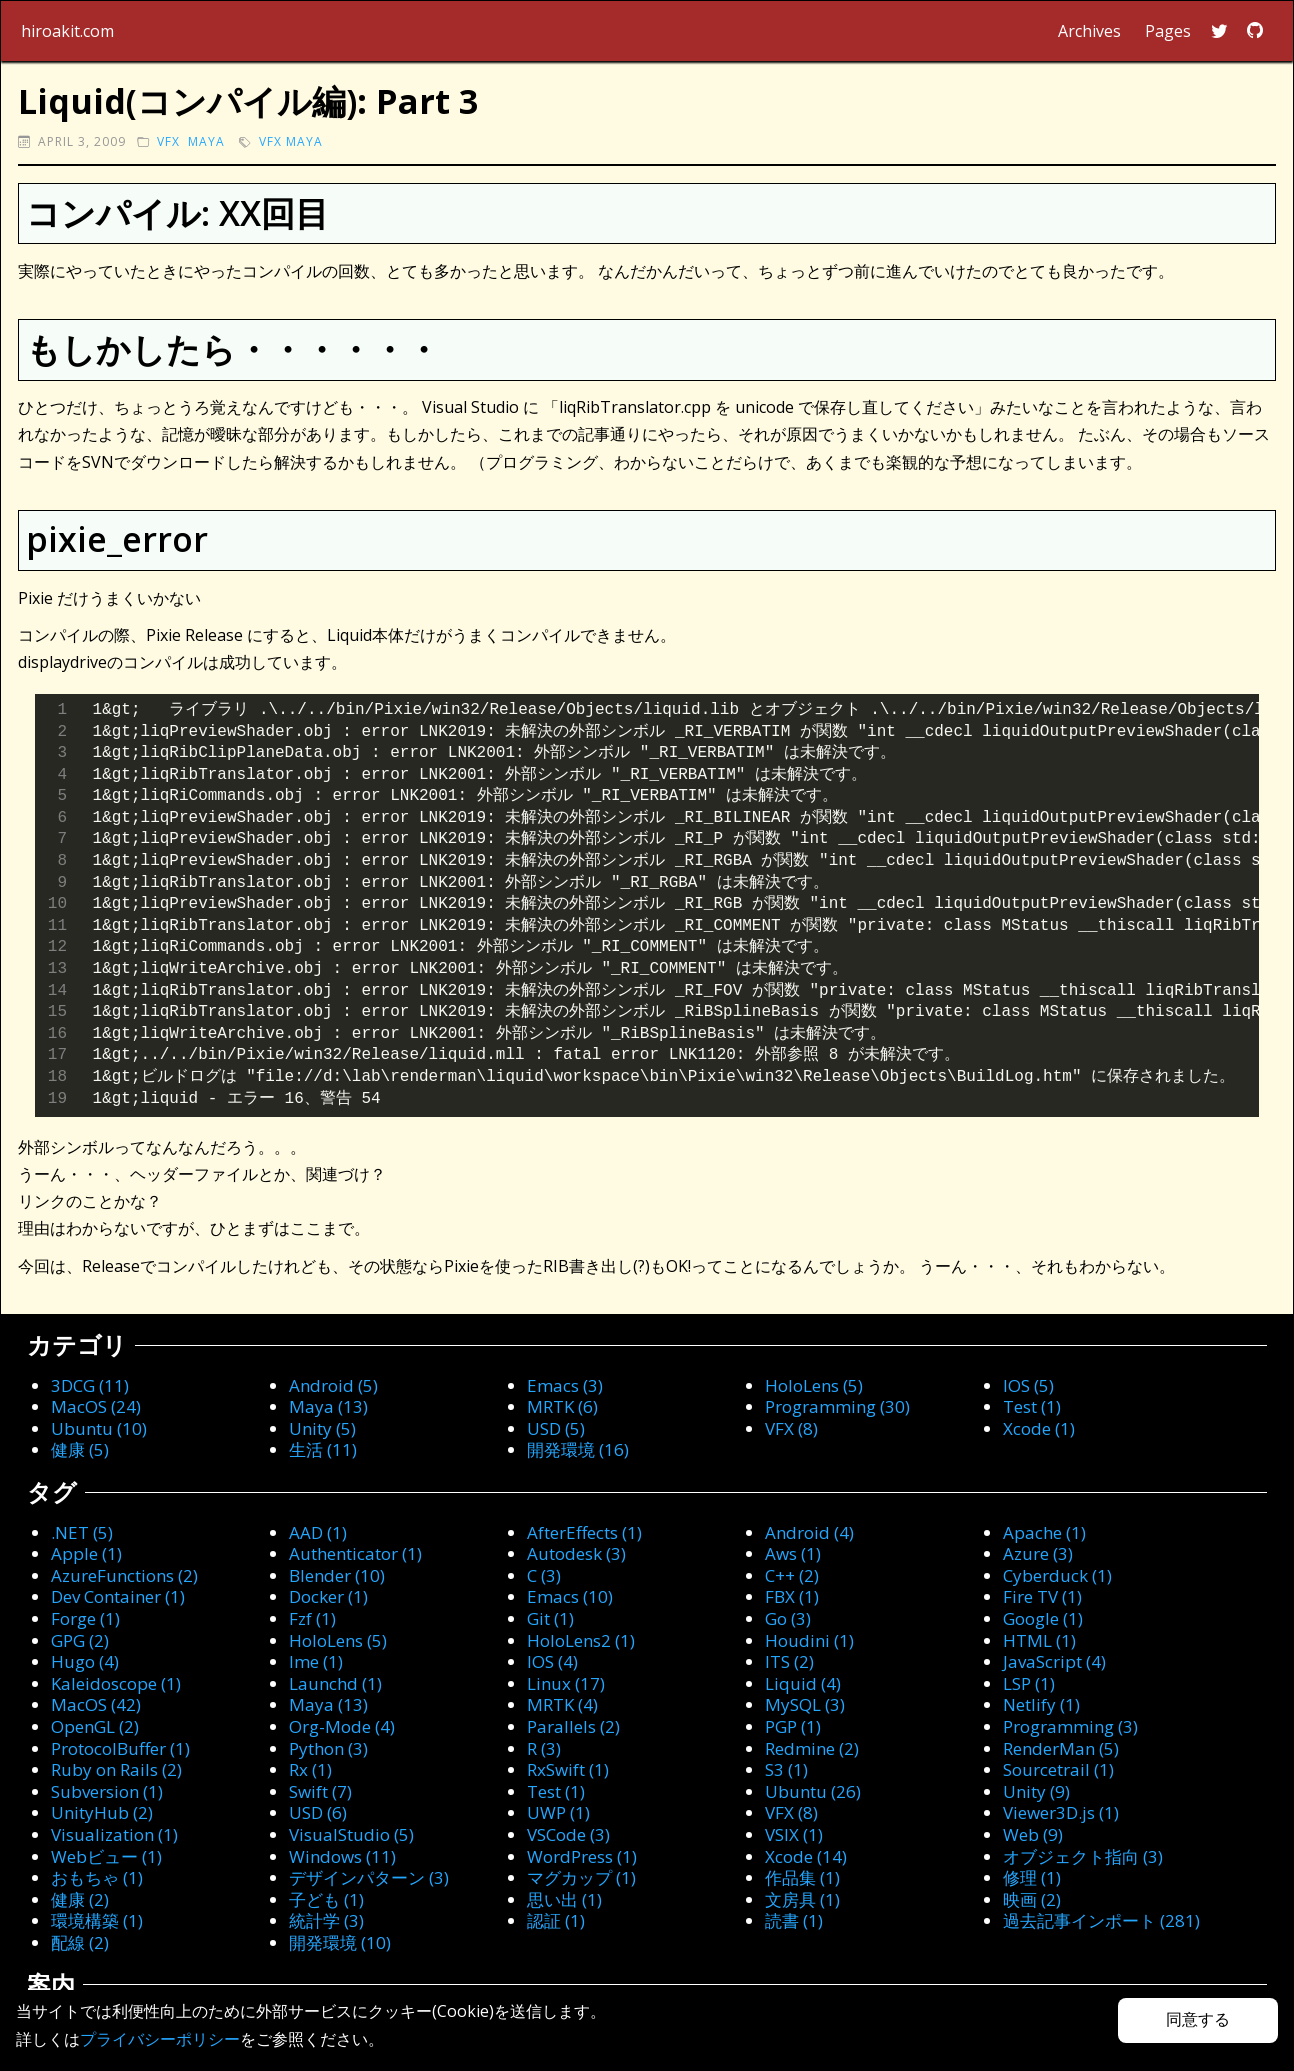 This screenshot has height=2071, width=1294. Describe the element at coordinates (837, 1406) in the screenshot. I see `Programming (30)` at that location.